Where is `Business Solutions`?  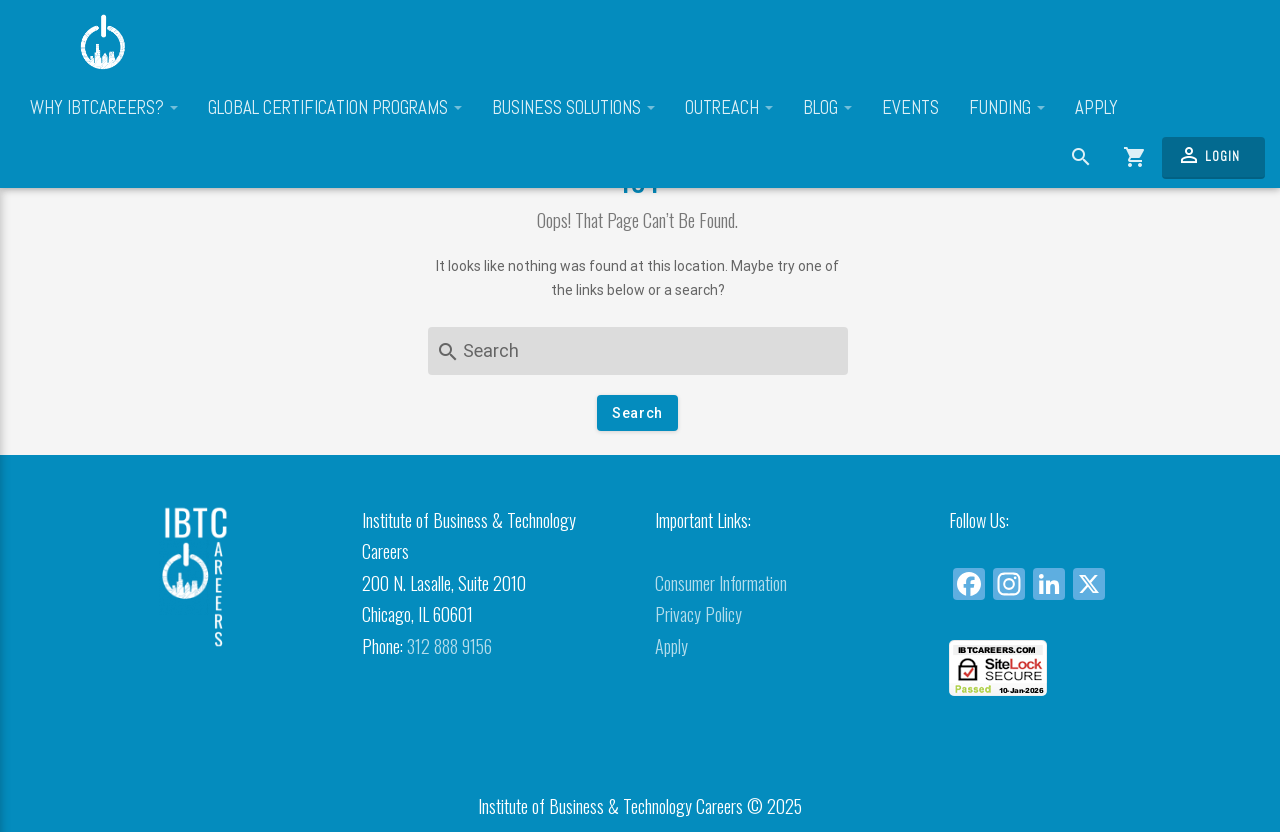
Business Solutions is located at coordinates (573, 108).